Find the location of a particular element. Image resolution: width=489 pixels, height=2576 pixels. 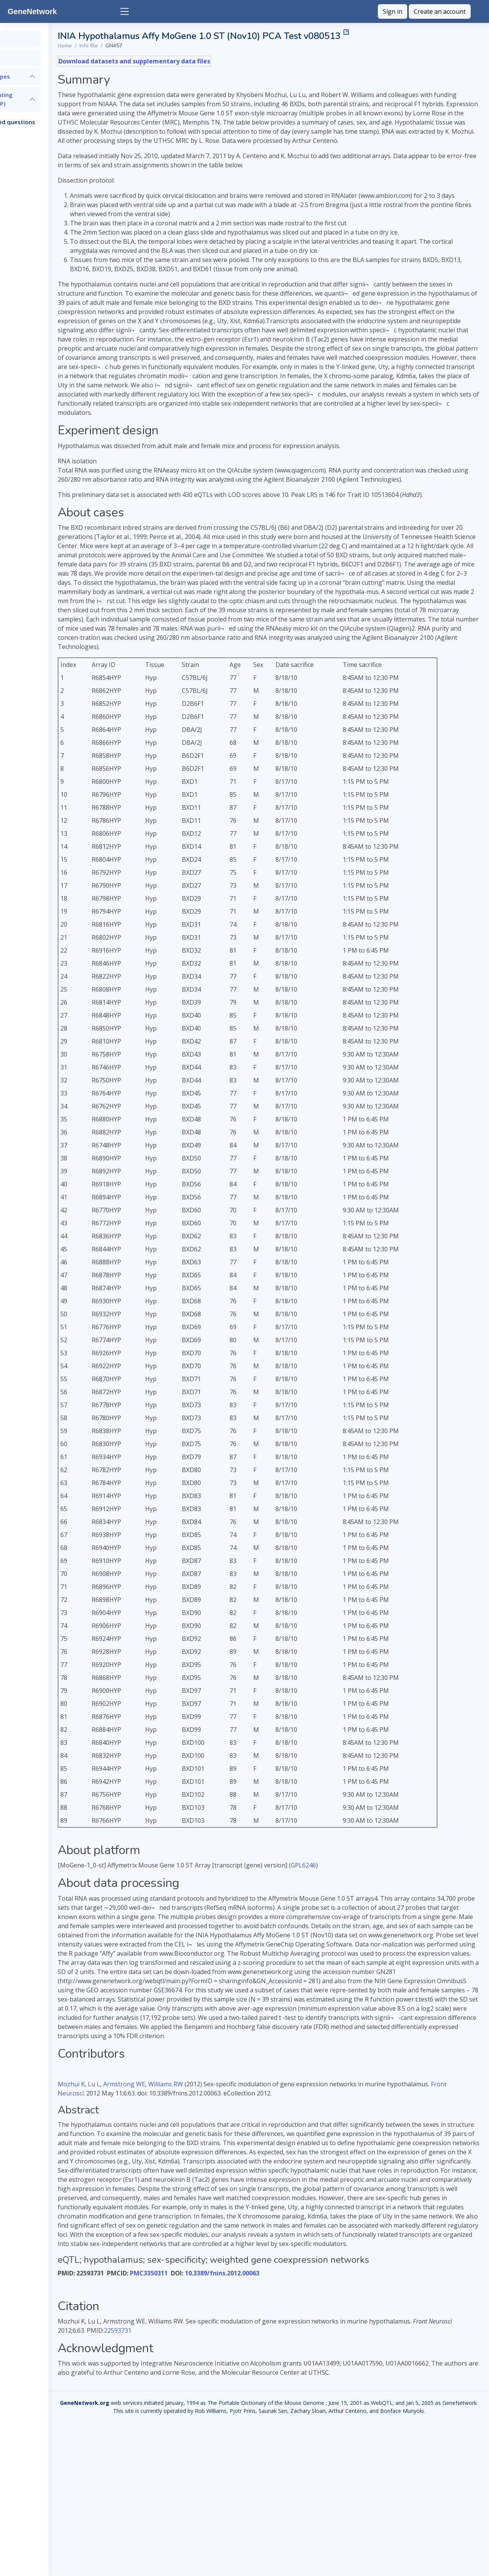

GPL6246 is located at coordinates (371, 1938).